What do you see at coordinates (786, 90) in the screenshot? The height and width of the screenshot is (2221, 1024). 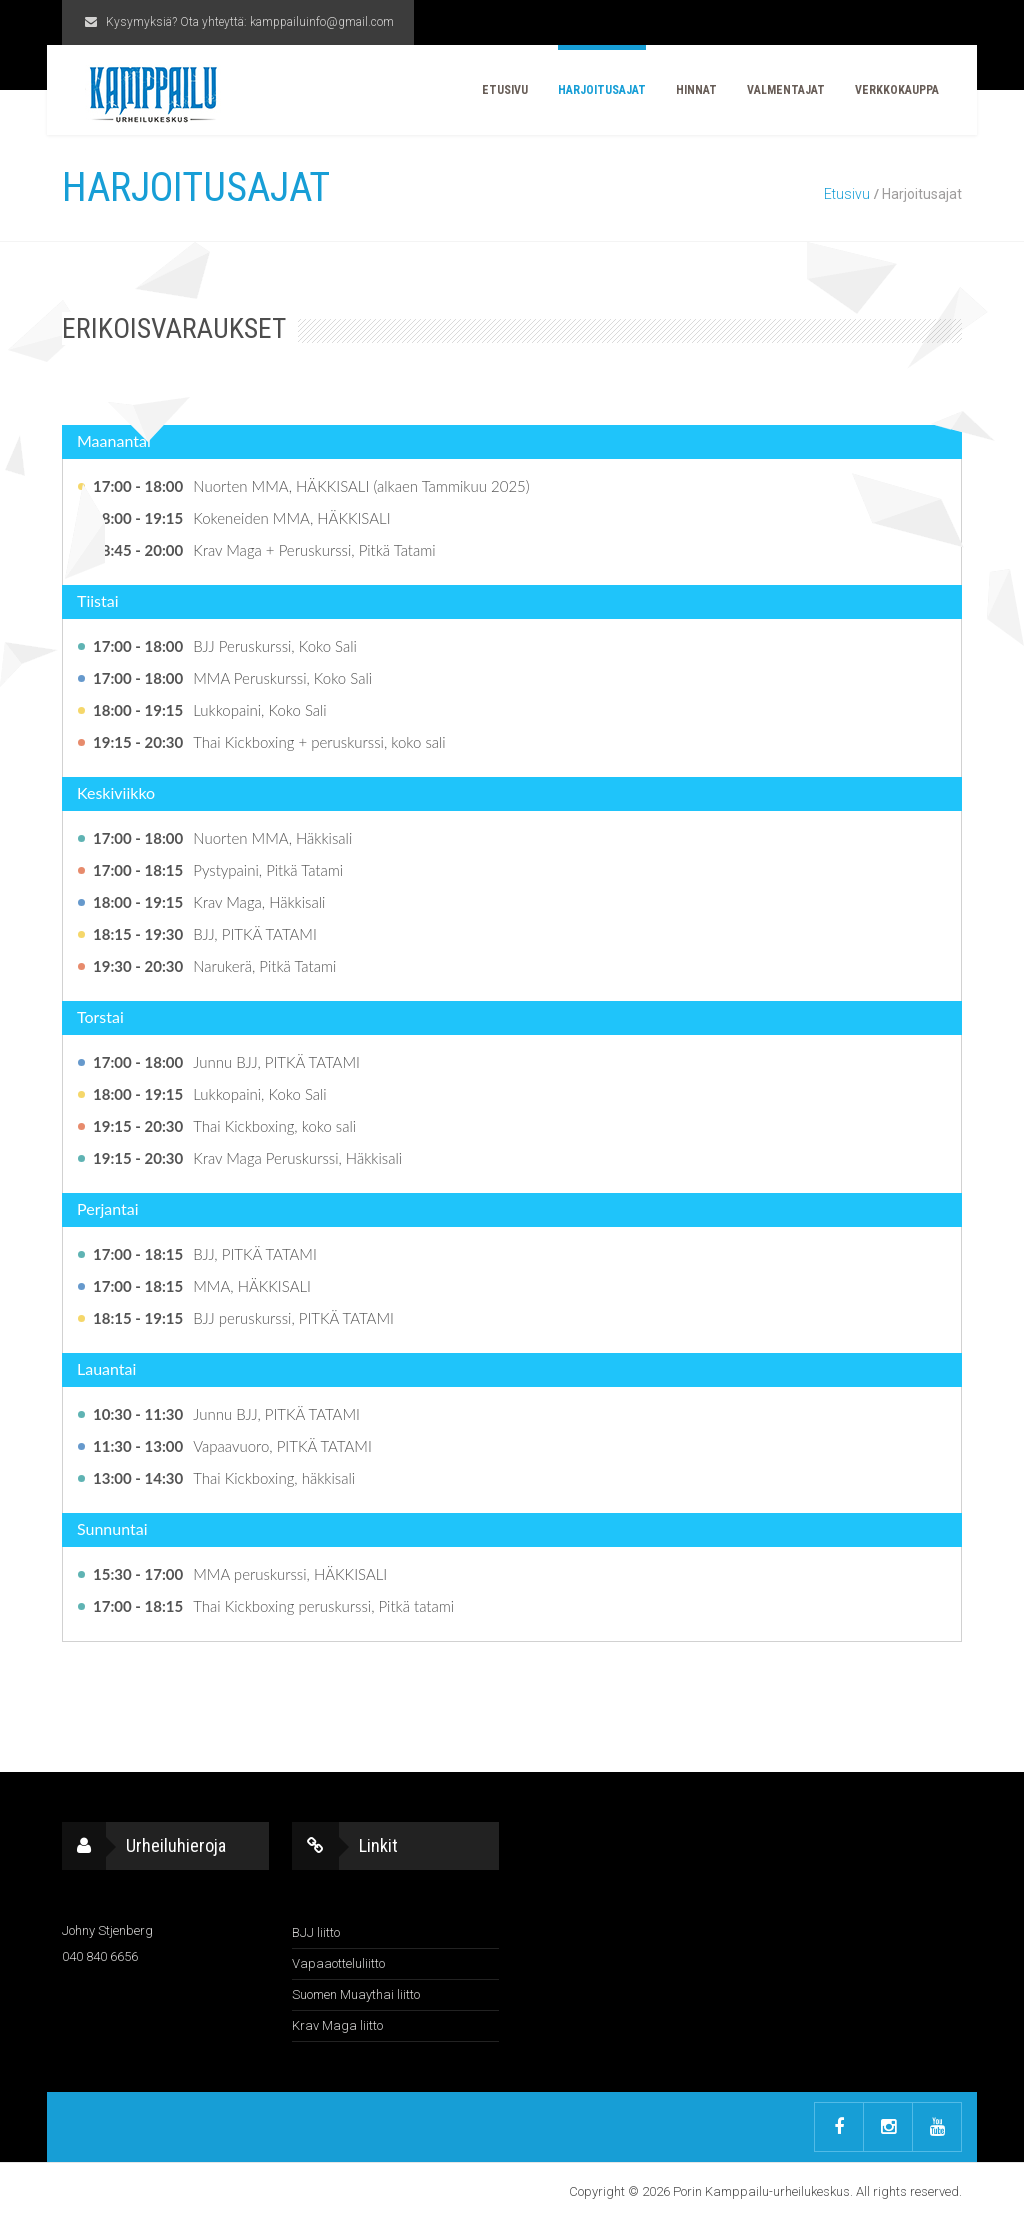 I see `Valmentajat` at bounding box center [786, 90].